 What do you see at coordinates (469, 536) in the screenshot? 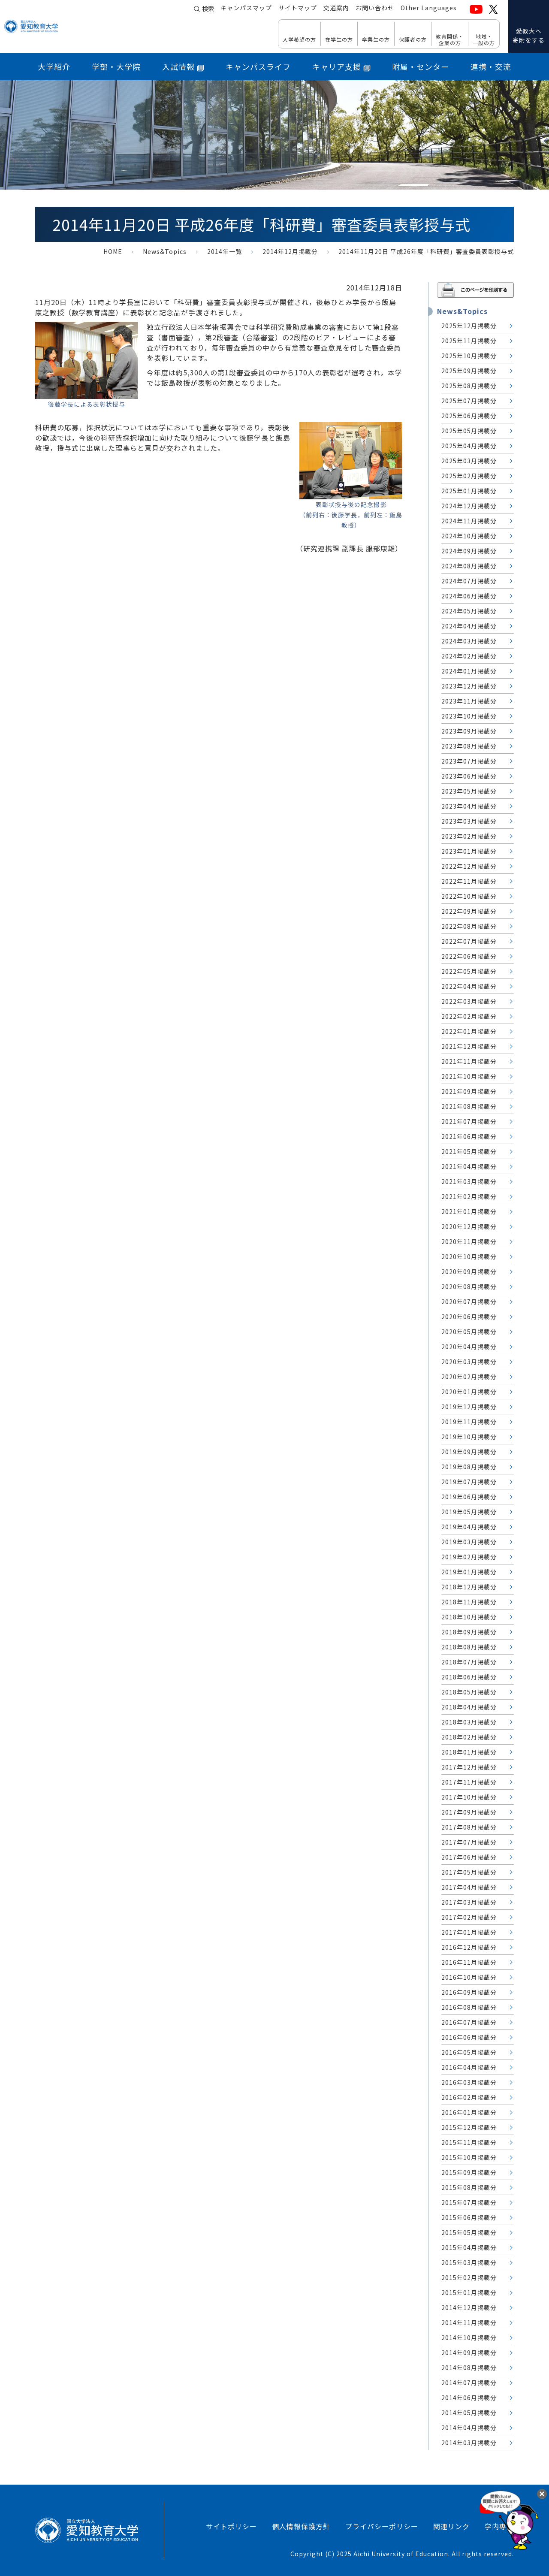
I see `2024年10月掲載分` at bounding box center [469, 536].